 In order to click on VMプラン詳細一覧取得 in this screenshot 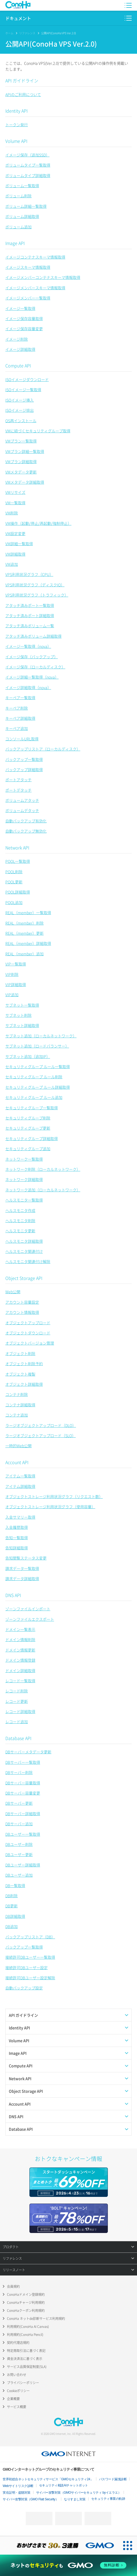, I will do `click(24, 451)`.